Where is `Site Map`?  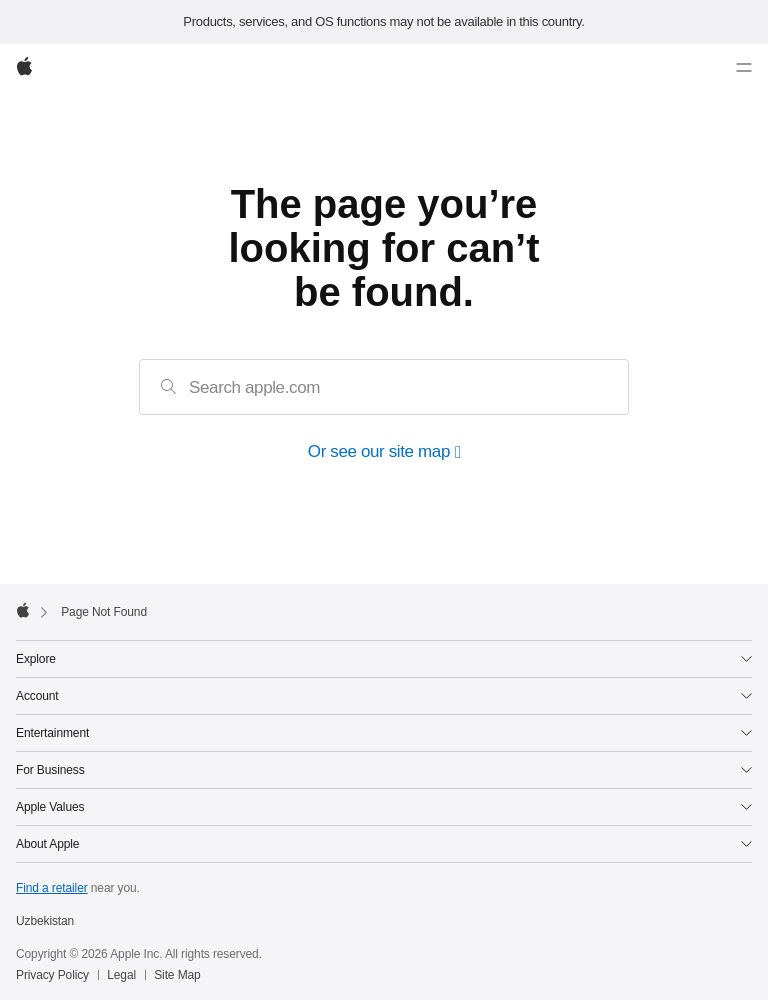 Site Map is located at coordinates (177, 975).